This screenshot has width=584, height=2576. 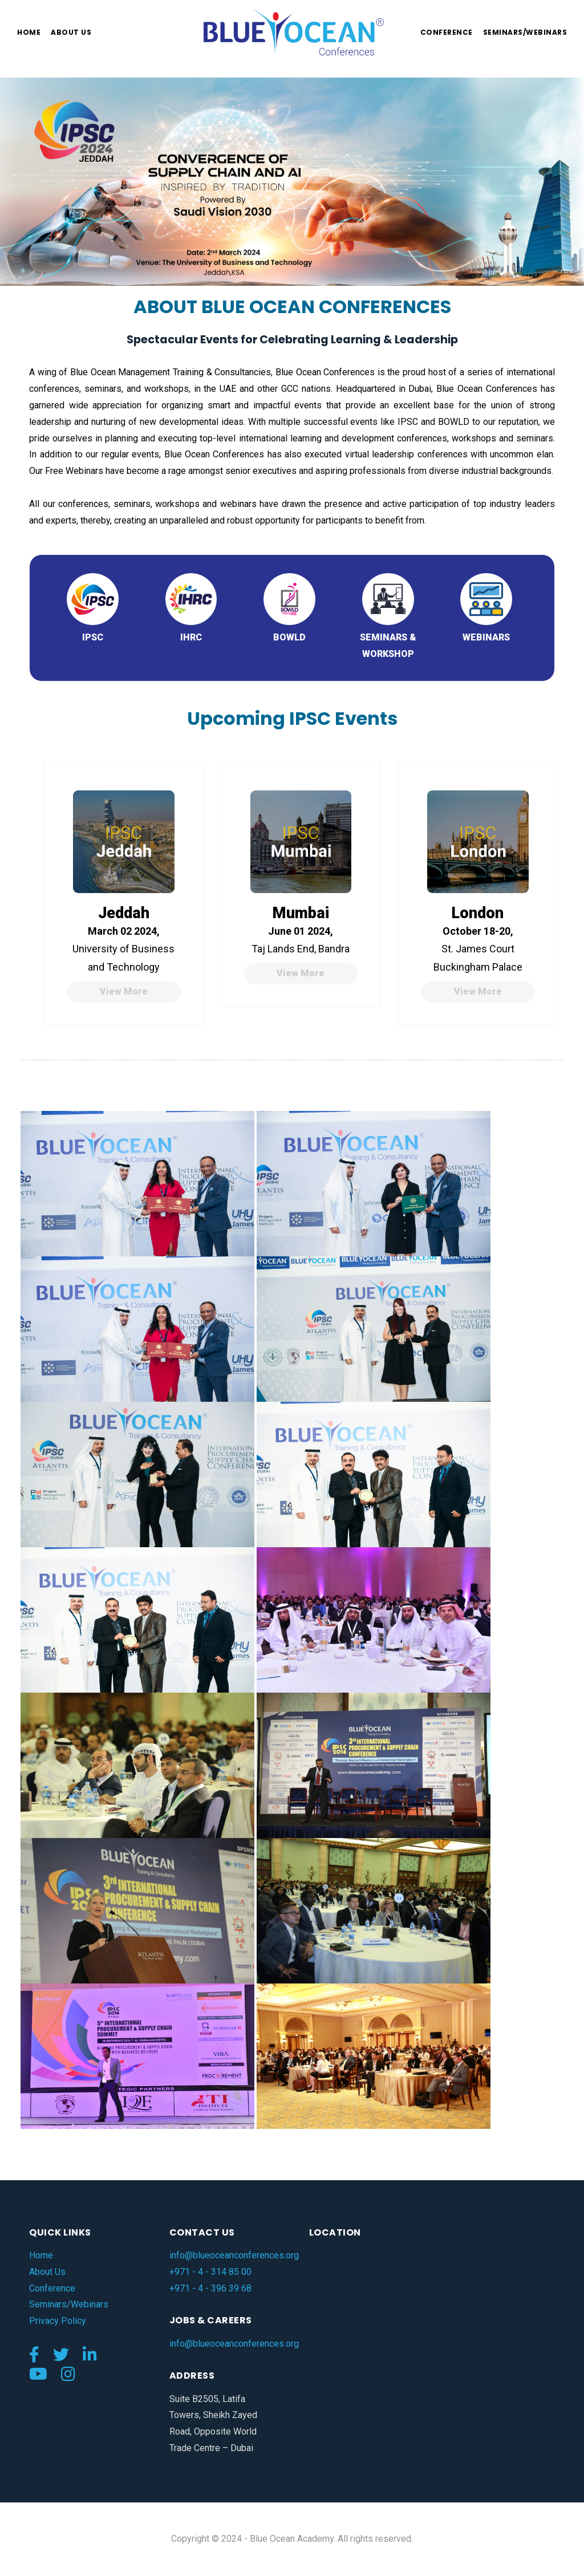 What do you see at coordinates (28, 32) in the screenshot?
I see `Home` at bounding box center [28, 32].